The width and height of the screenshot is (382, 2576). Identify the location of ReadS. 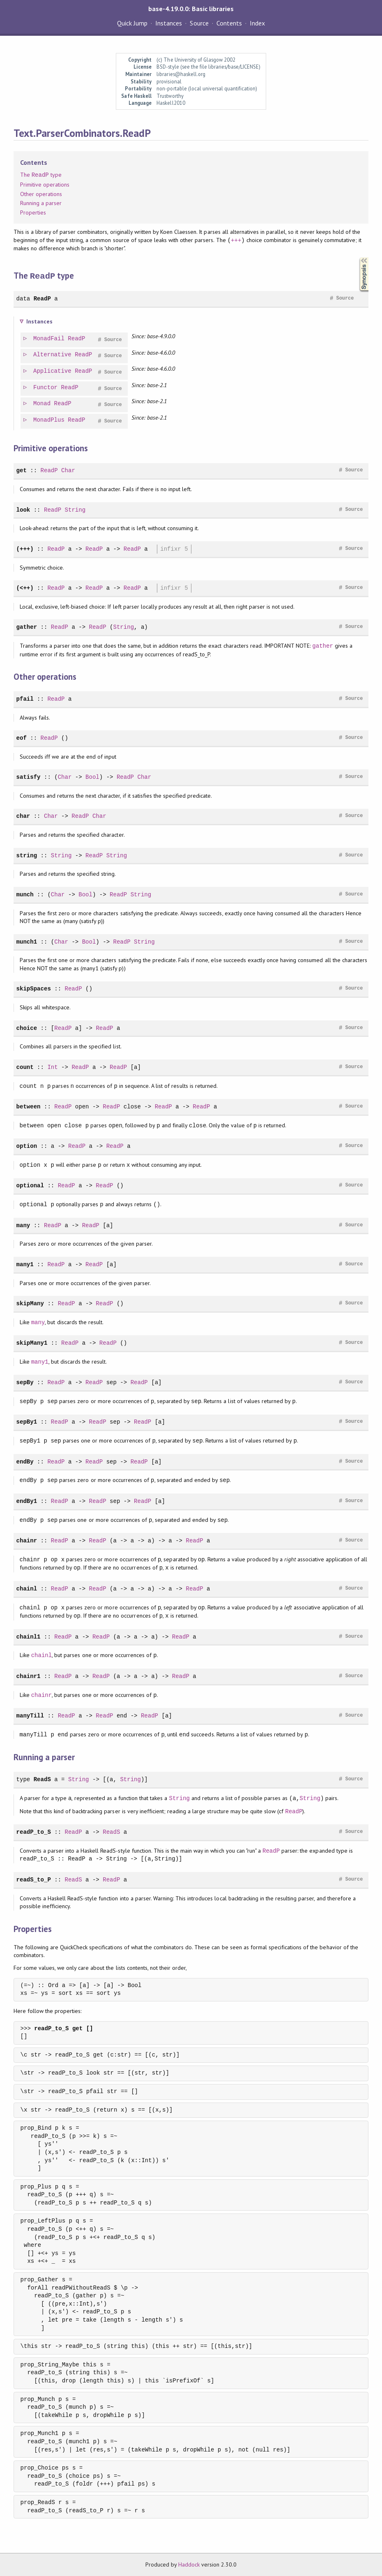
(42, 1779).